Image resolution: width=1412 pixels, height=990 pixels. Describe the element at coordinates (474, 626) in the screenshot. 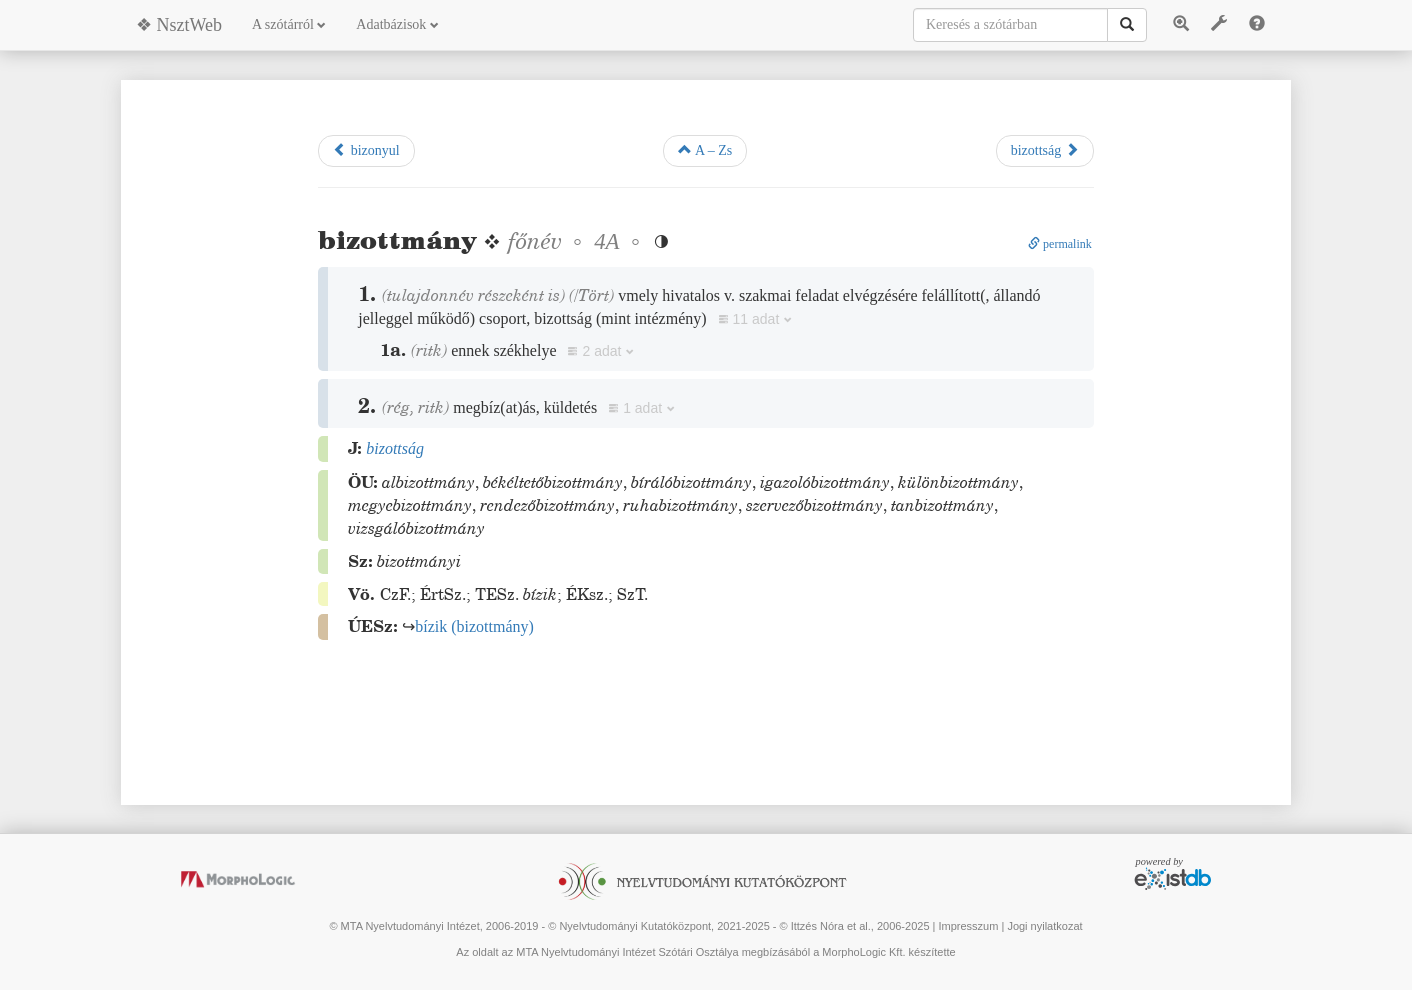

I see `()` at that location.